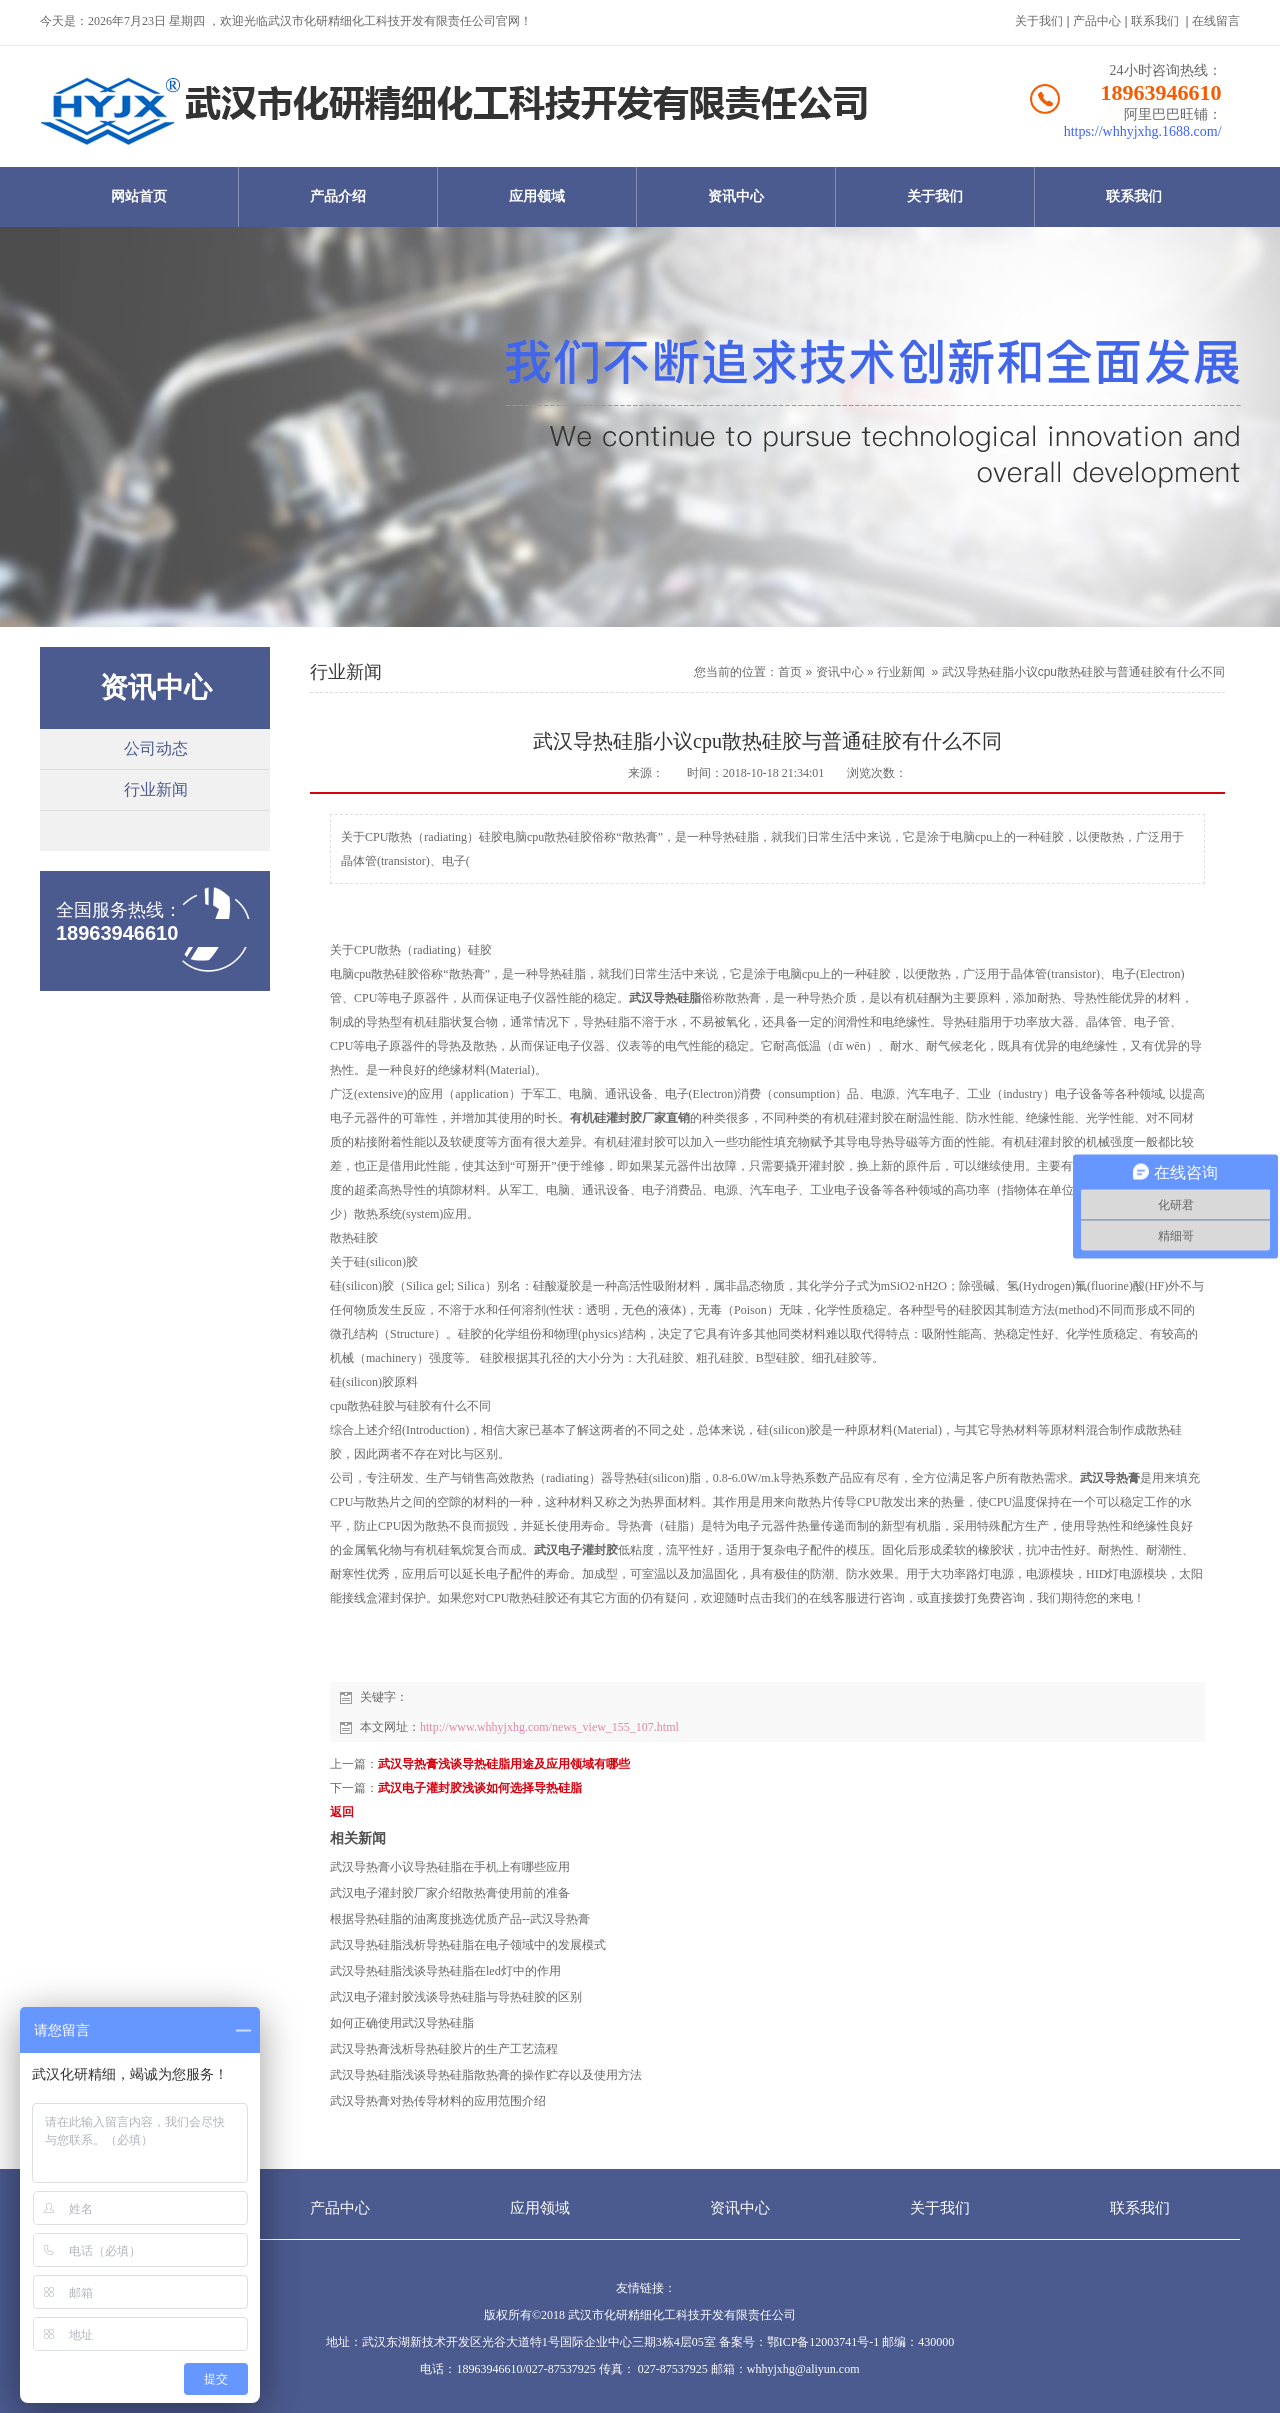 The height and width of the screenshot is (2413, 1280). I want to click on 行业新闻, so click(156, 789).